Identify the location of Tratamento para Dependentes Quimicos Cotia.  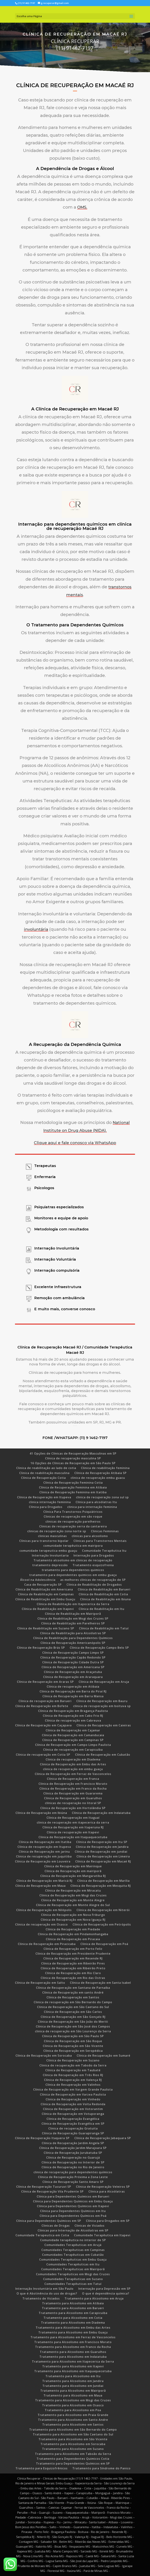
(73, 2459).